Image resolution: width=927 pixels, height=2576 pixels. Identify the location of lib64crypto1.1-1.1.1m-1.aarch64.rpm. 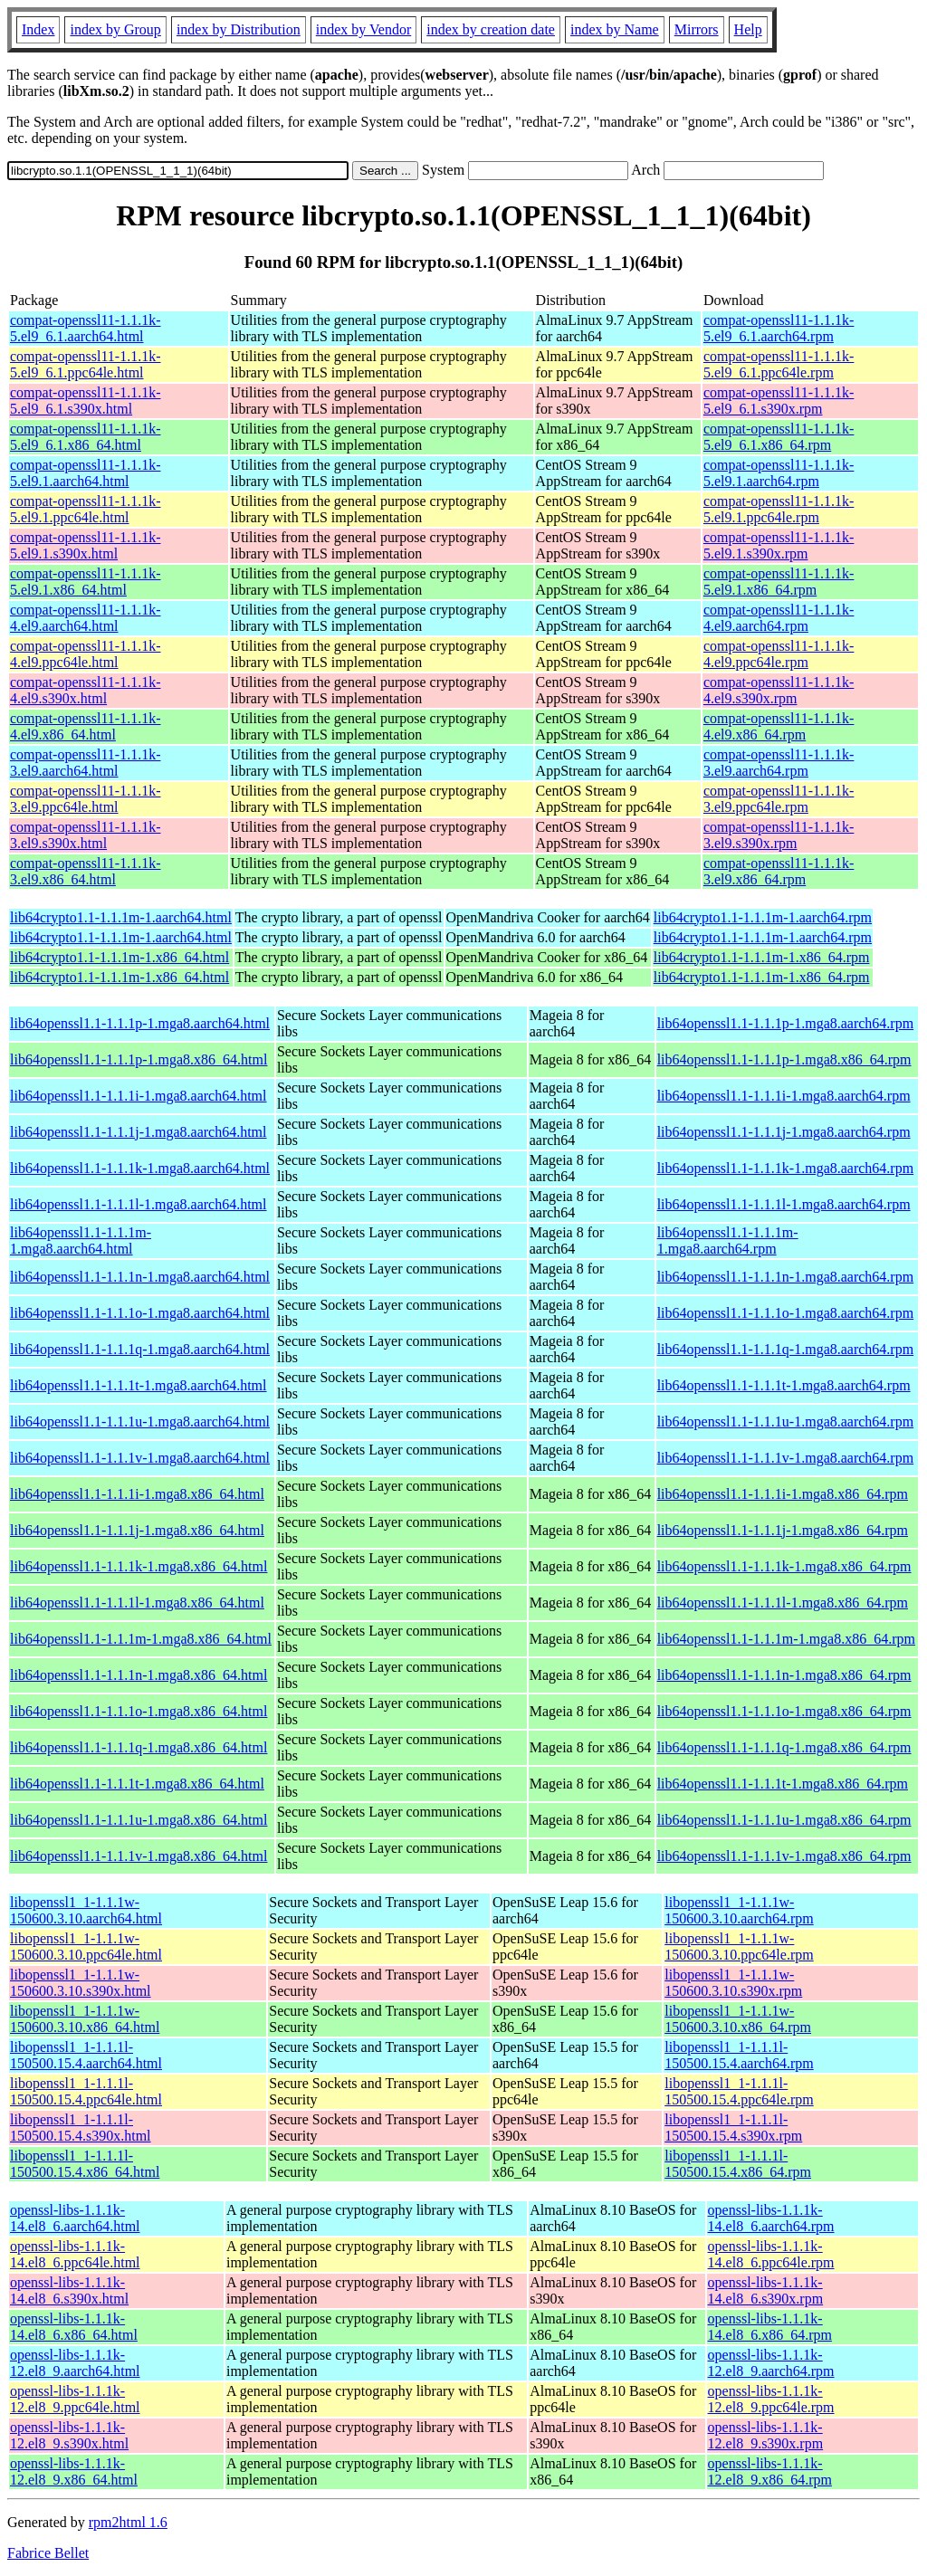
(763, 917).